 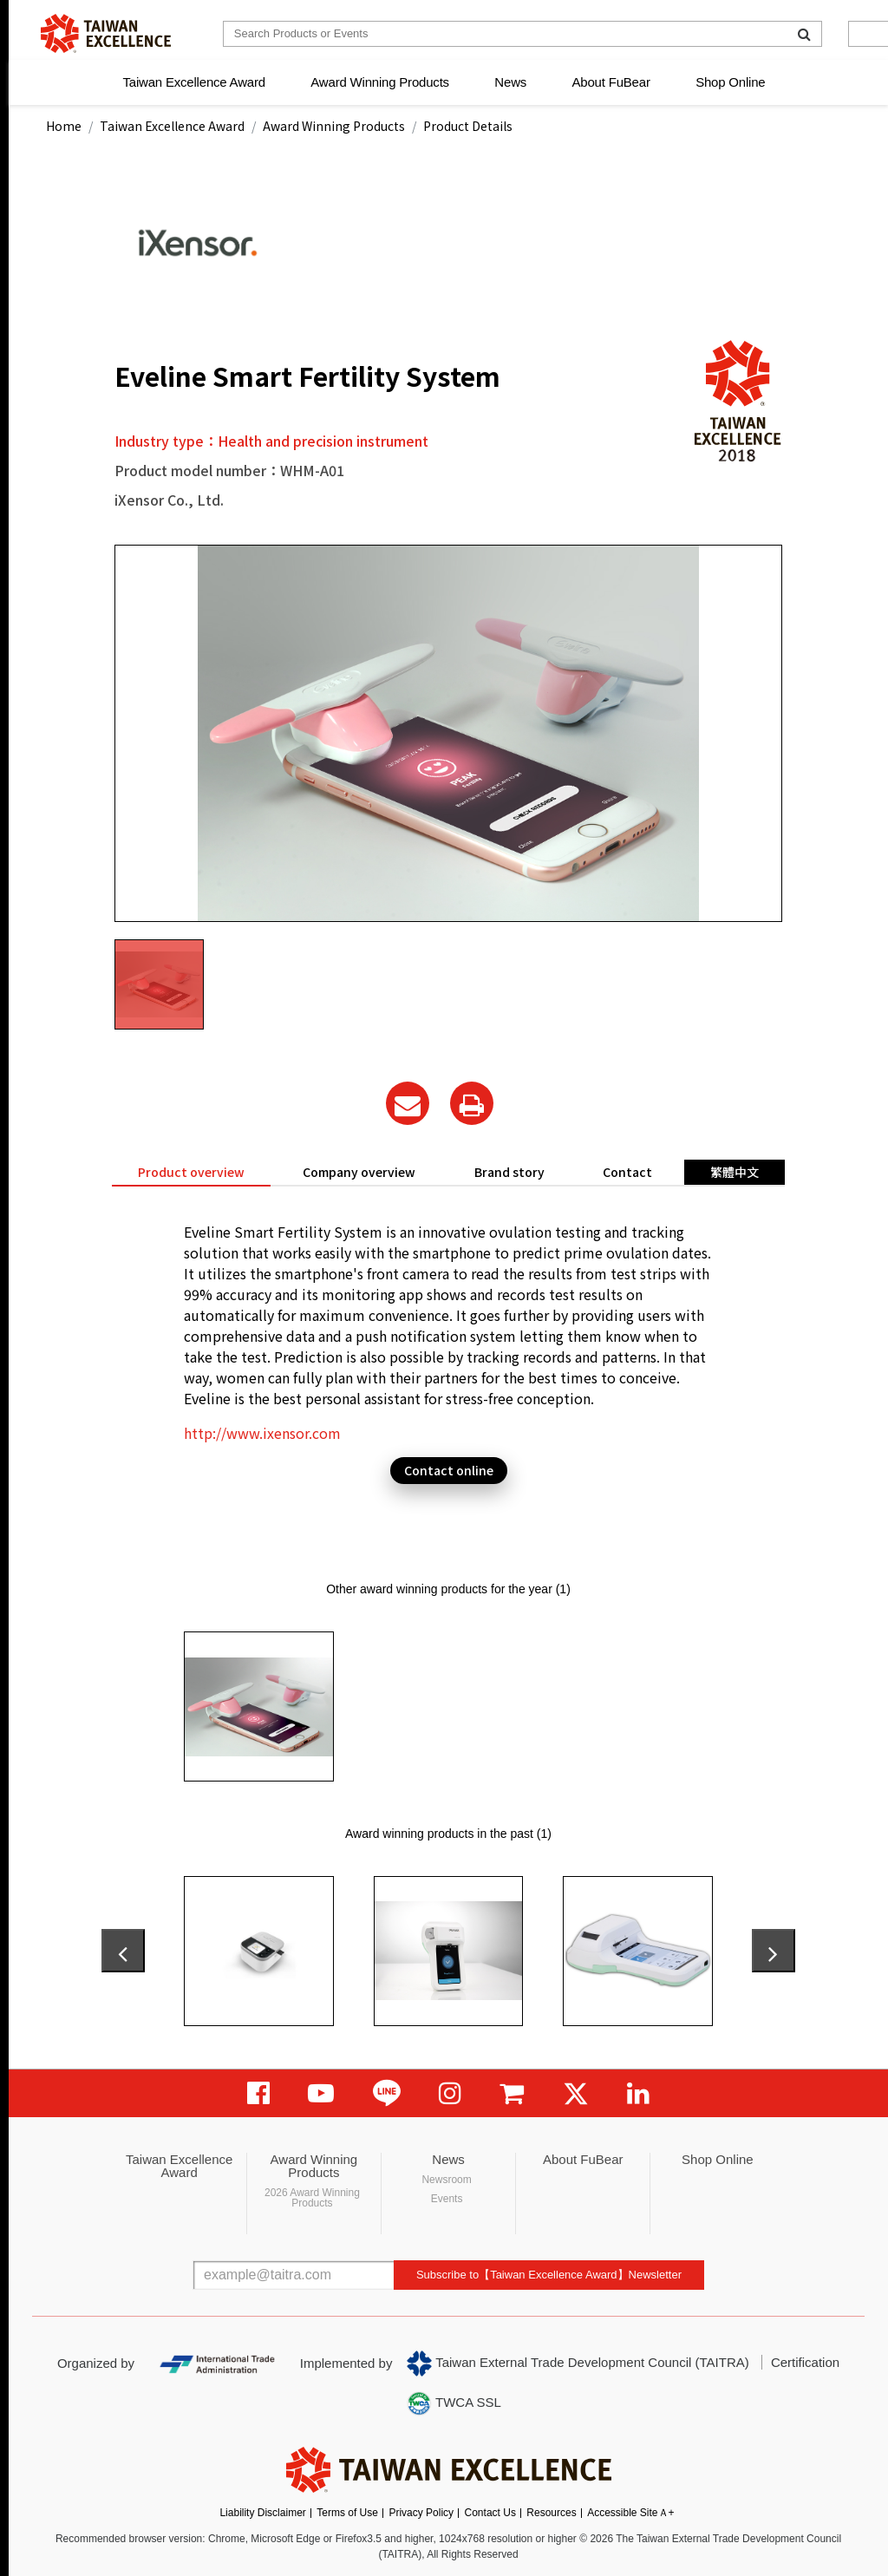 I want to click on 繁體中文, so click(x=734, y=1171).